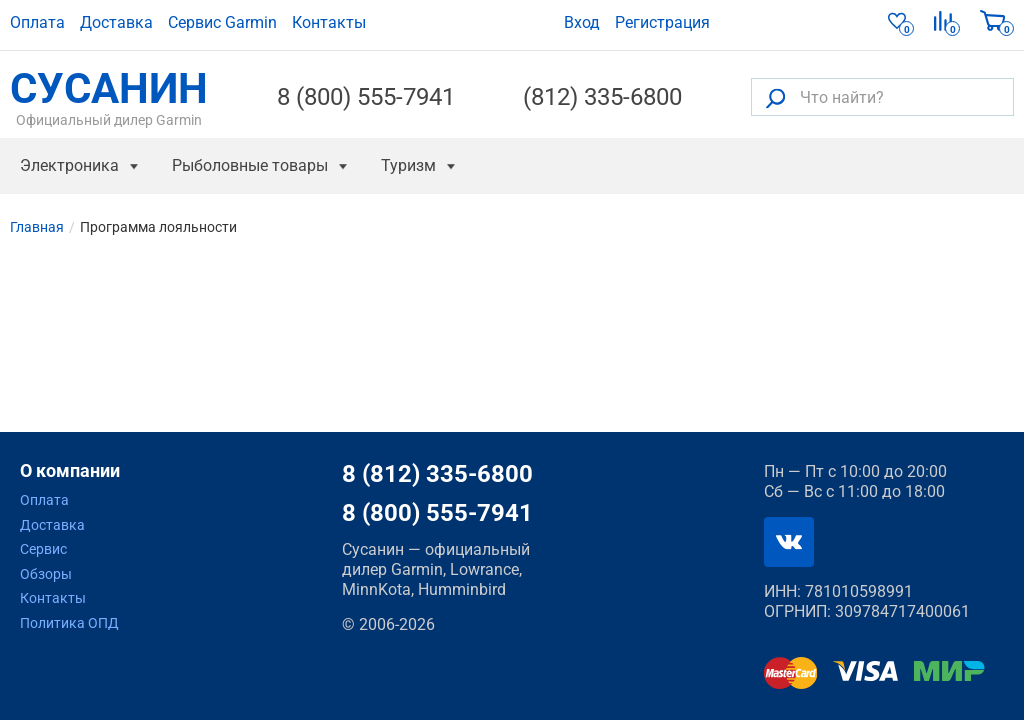 The image size is (1024, 720). Describe the element at coordinates (602, 97) in the screenshot. I see `(812) 335-6800` at that location.